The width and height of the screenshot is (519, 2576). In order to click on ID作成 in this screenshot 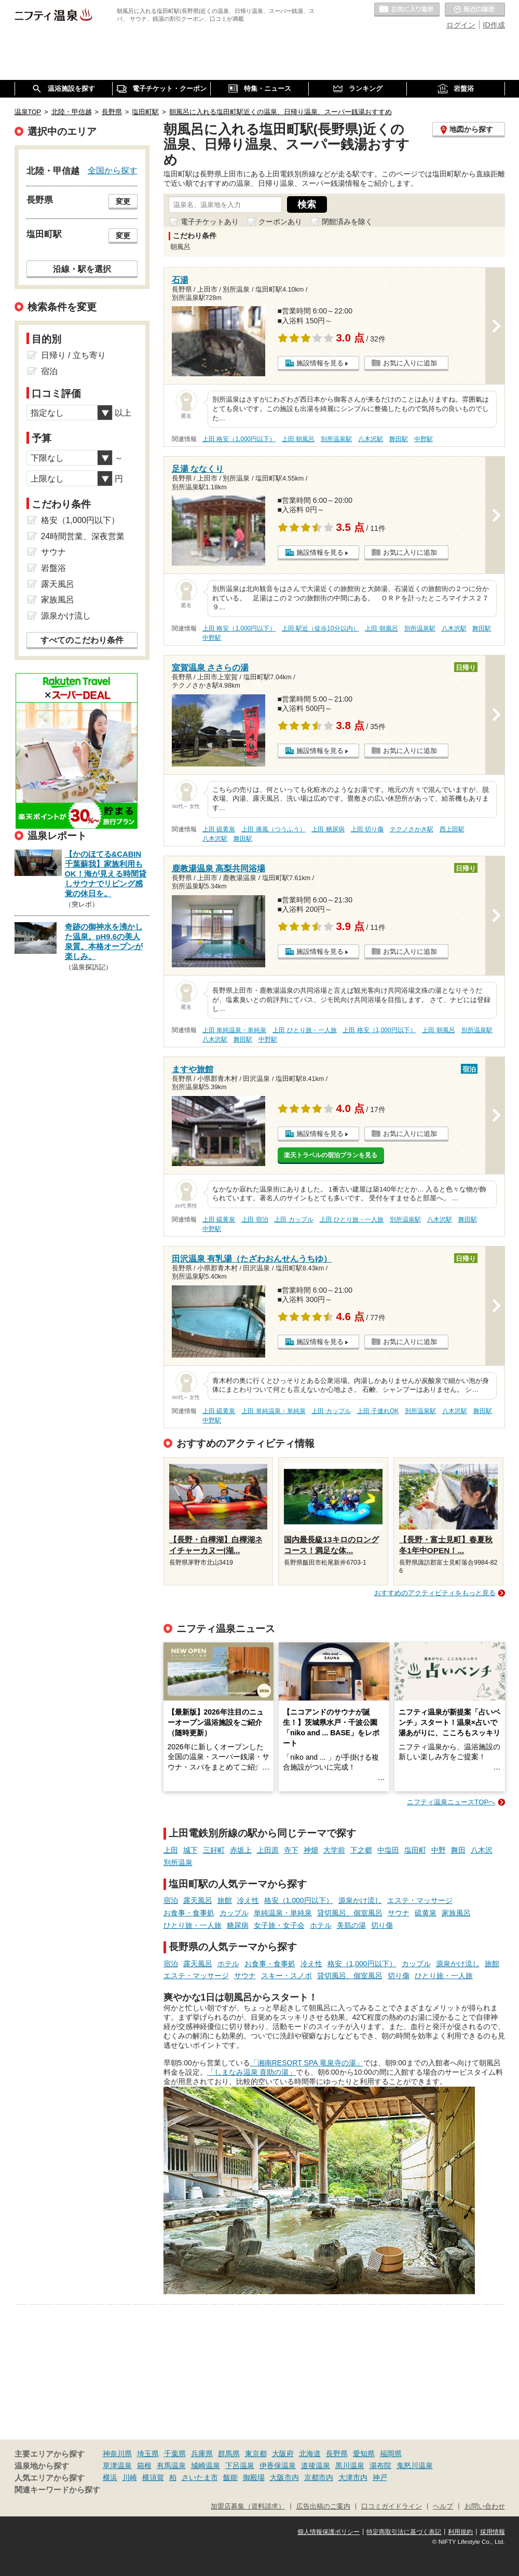, I will do `click(494, 25)`.